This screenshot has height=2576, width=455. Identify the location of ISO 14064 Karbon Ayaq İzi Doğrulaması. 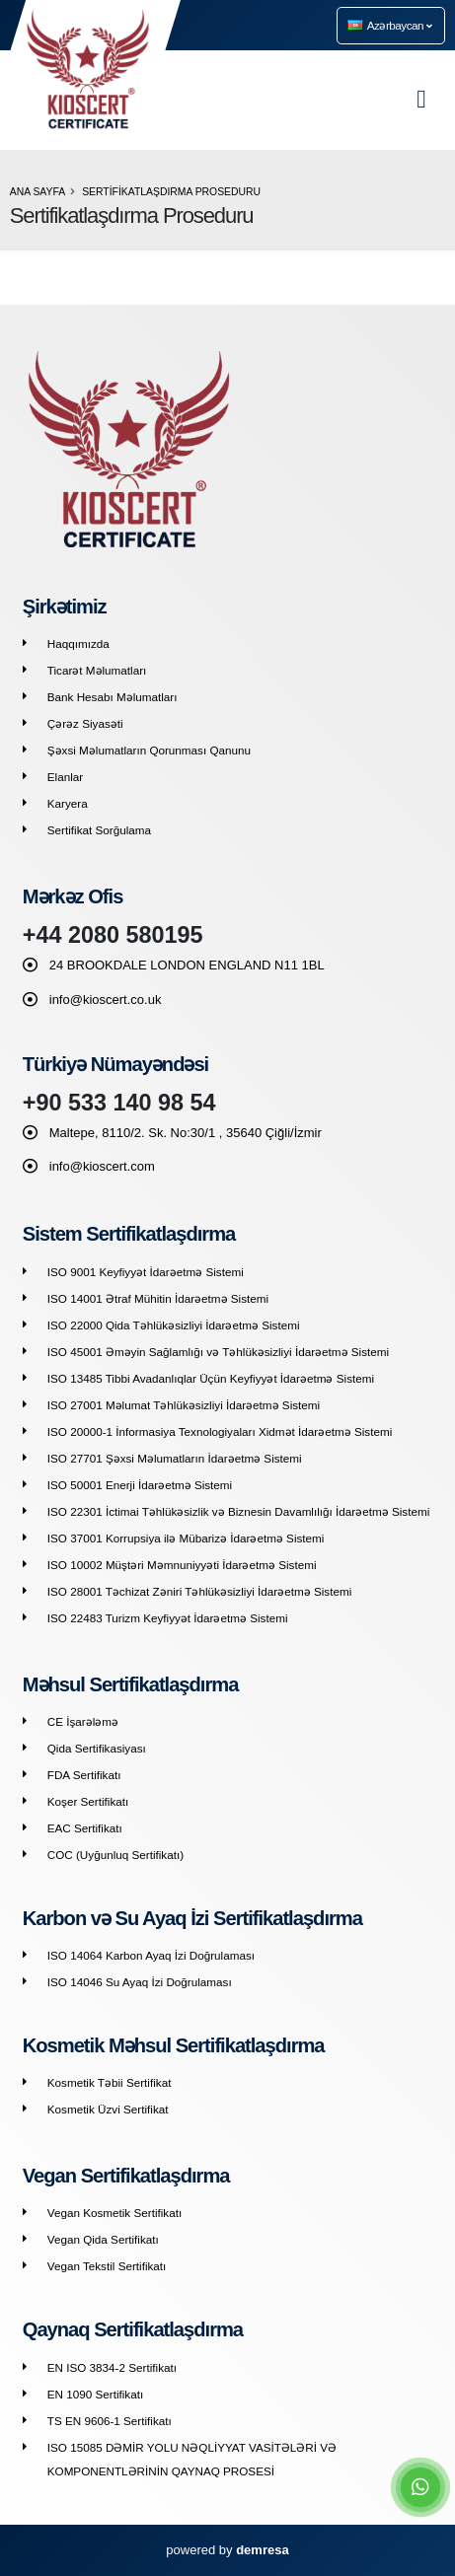
(151, 1955).